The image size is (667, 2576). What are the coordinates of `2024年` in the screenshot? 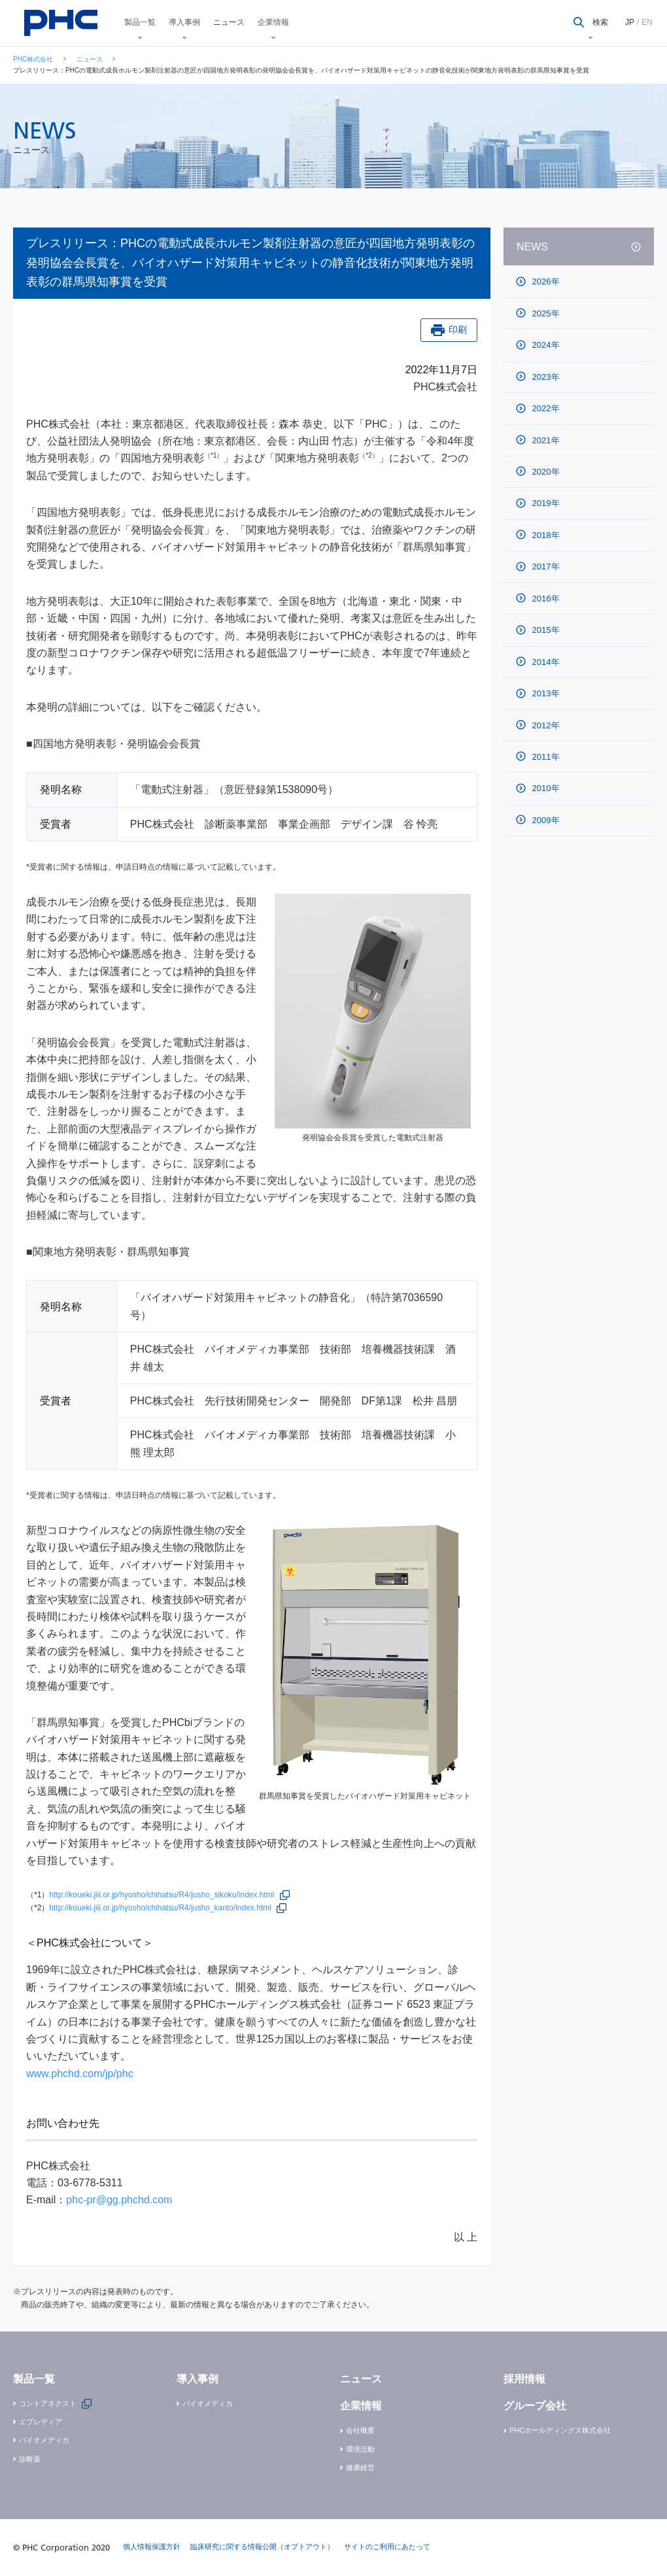 It's located at (545, 345).